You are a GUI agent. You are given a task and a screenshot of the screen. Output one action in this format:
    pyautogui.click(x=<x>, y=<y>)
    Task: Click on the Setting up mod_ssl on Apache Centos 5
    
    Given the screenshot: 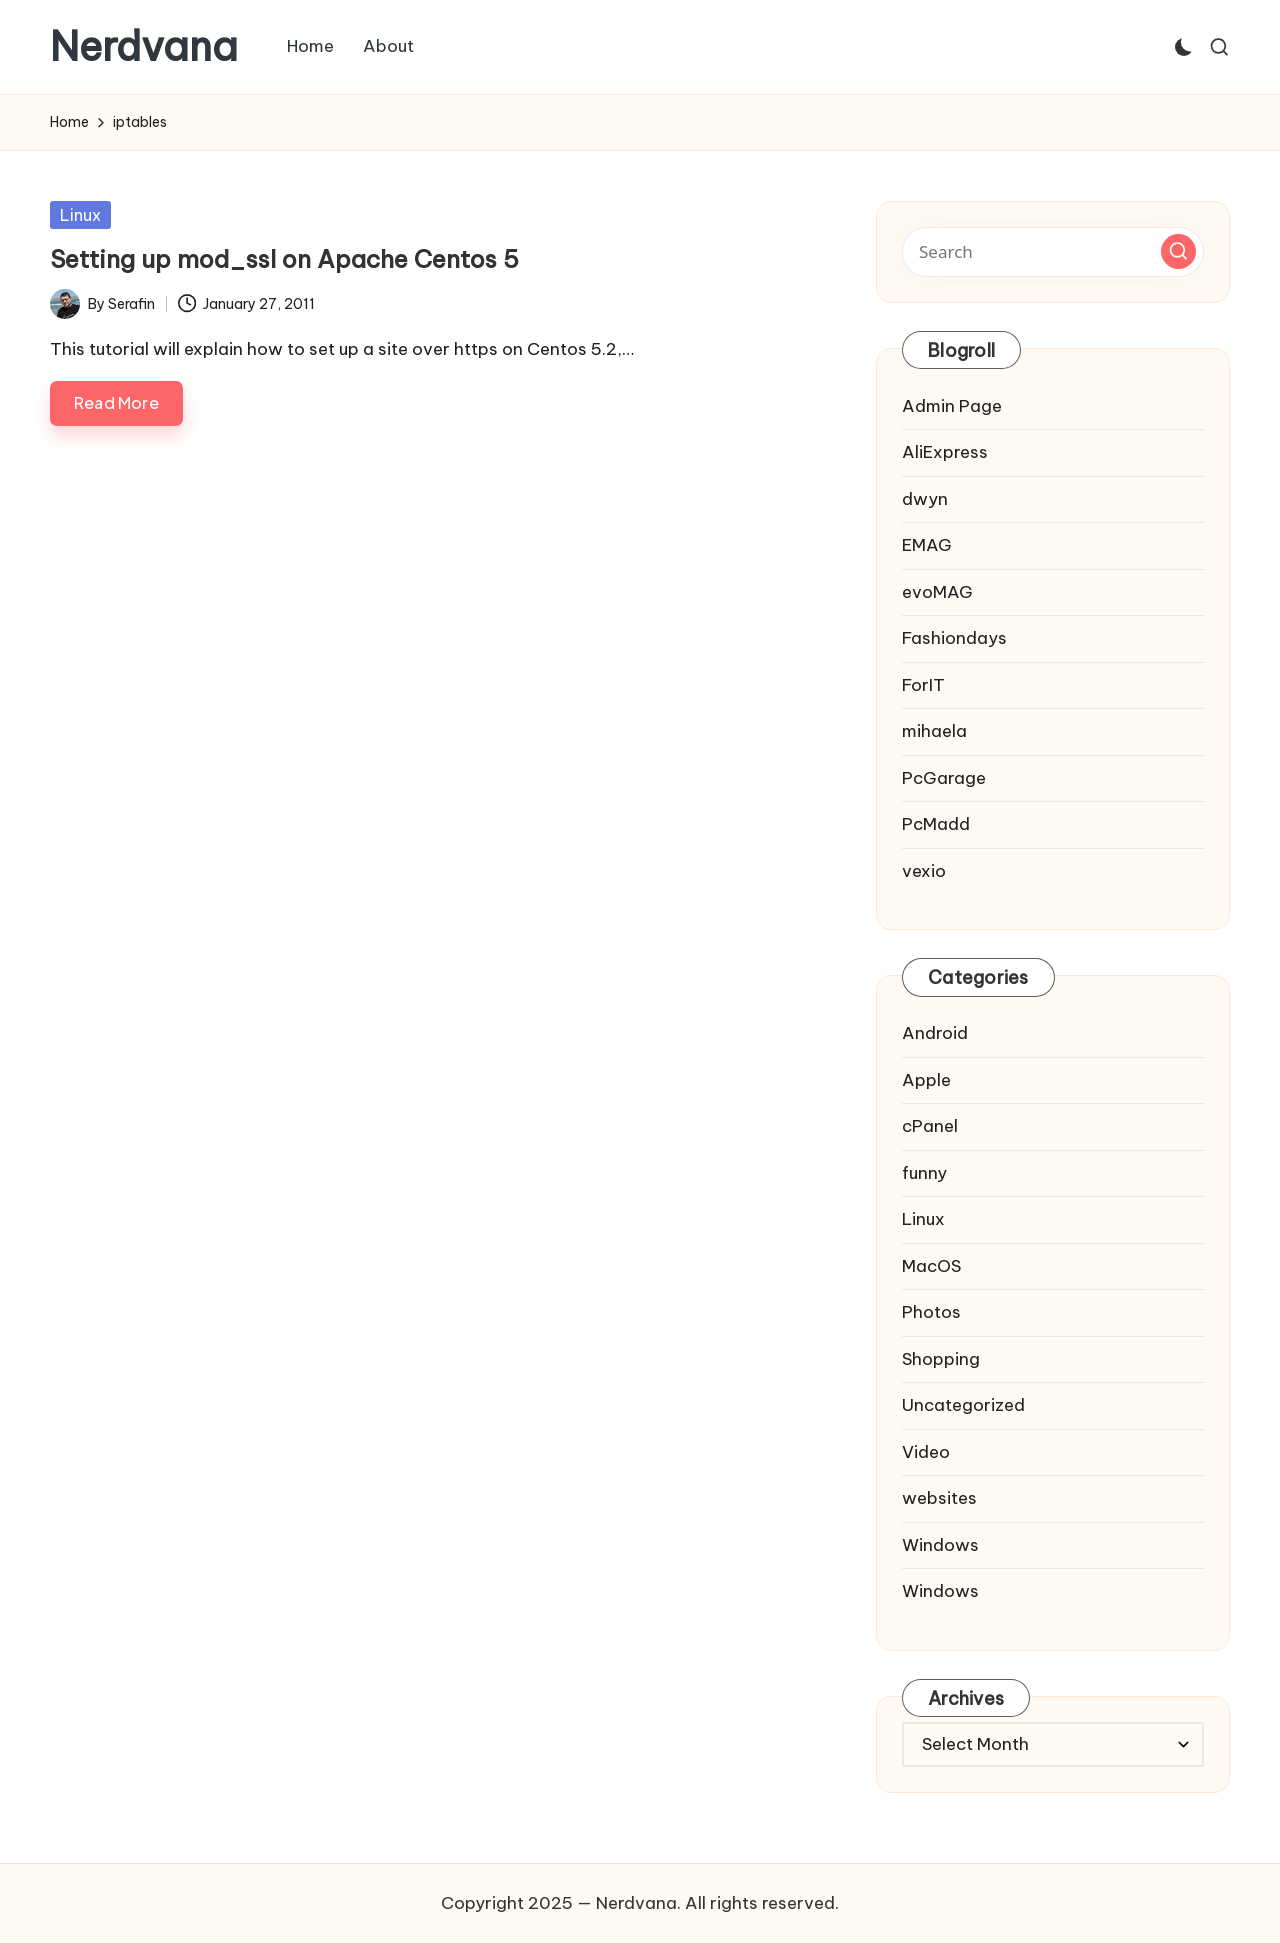 What is the action you would take?
    pyautogui.click(x=284, y=259)
    